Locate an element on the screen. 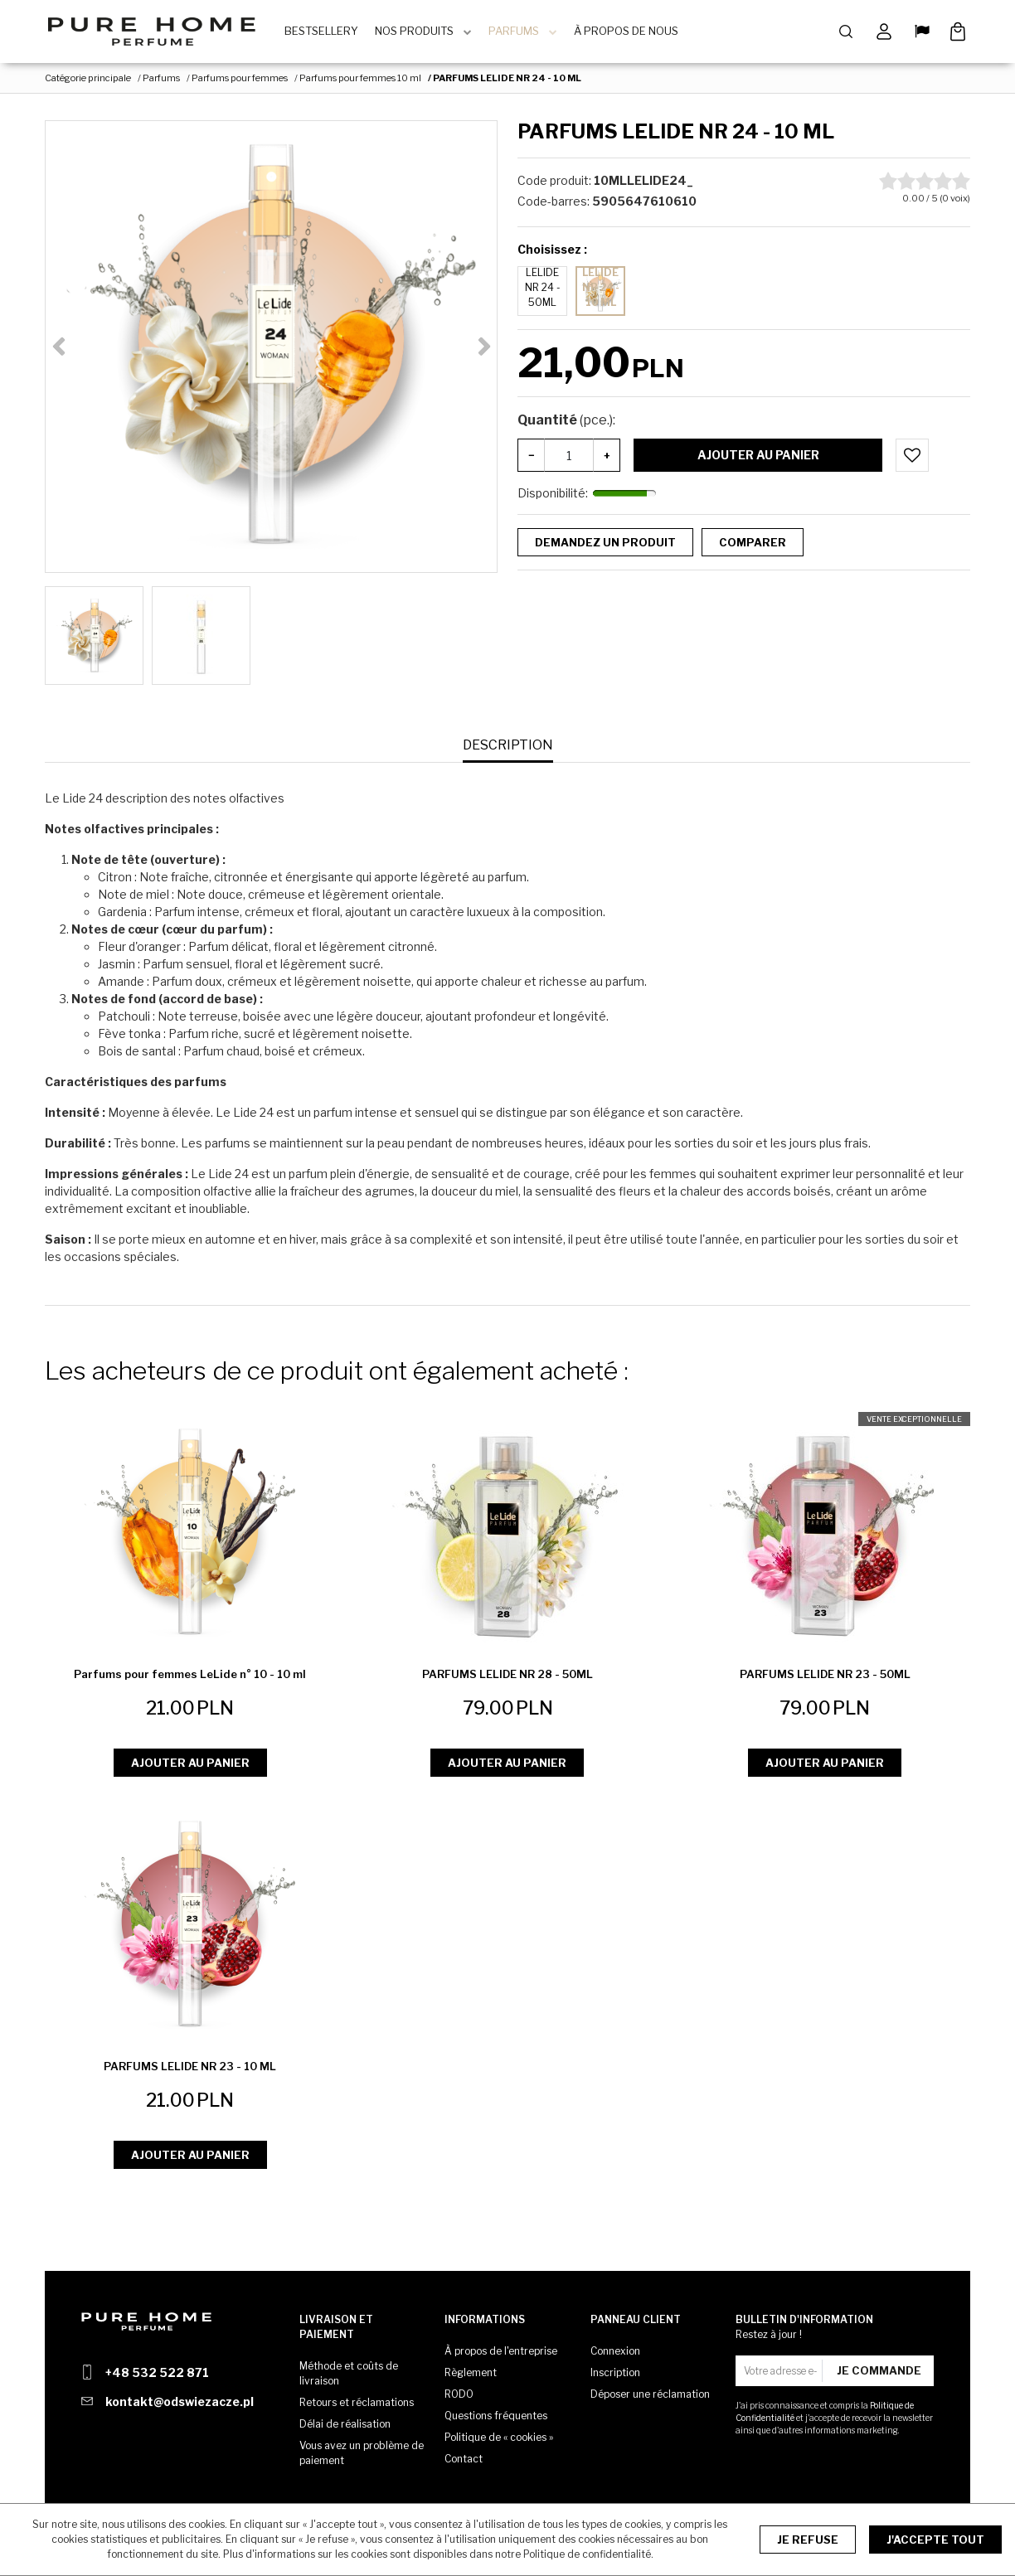  Ajouter au panier is located at coordinates (758, 459).